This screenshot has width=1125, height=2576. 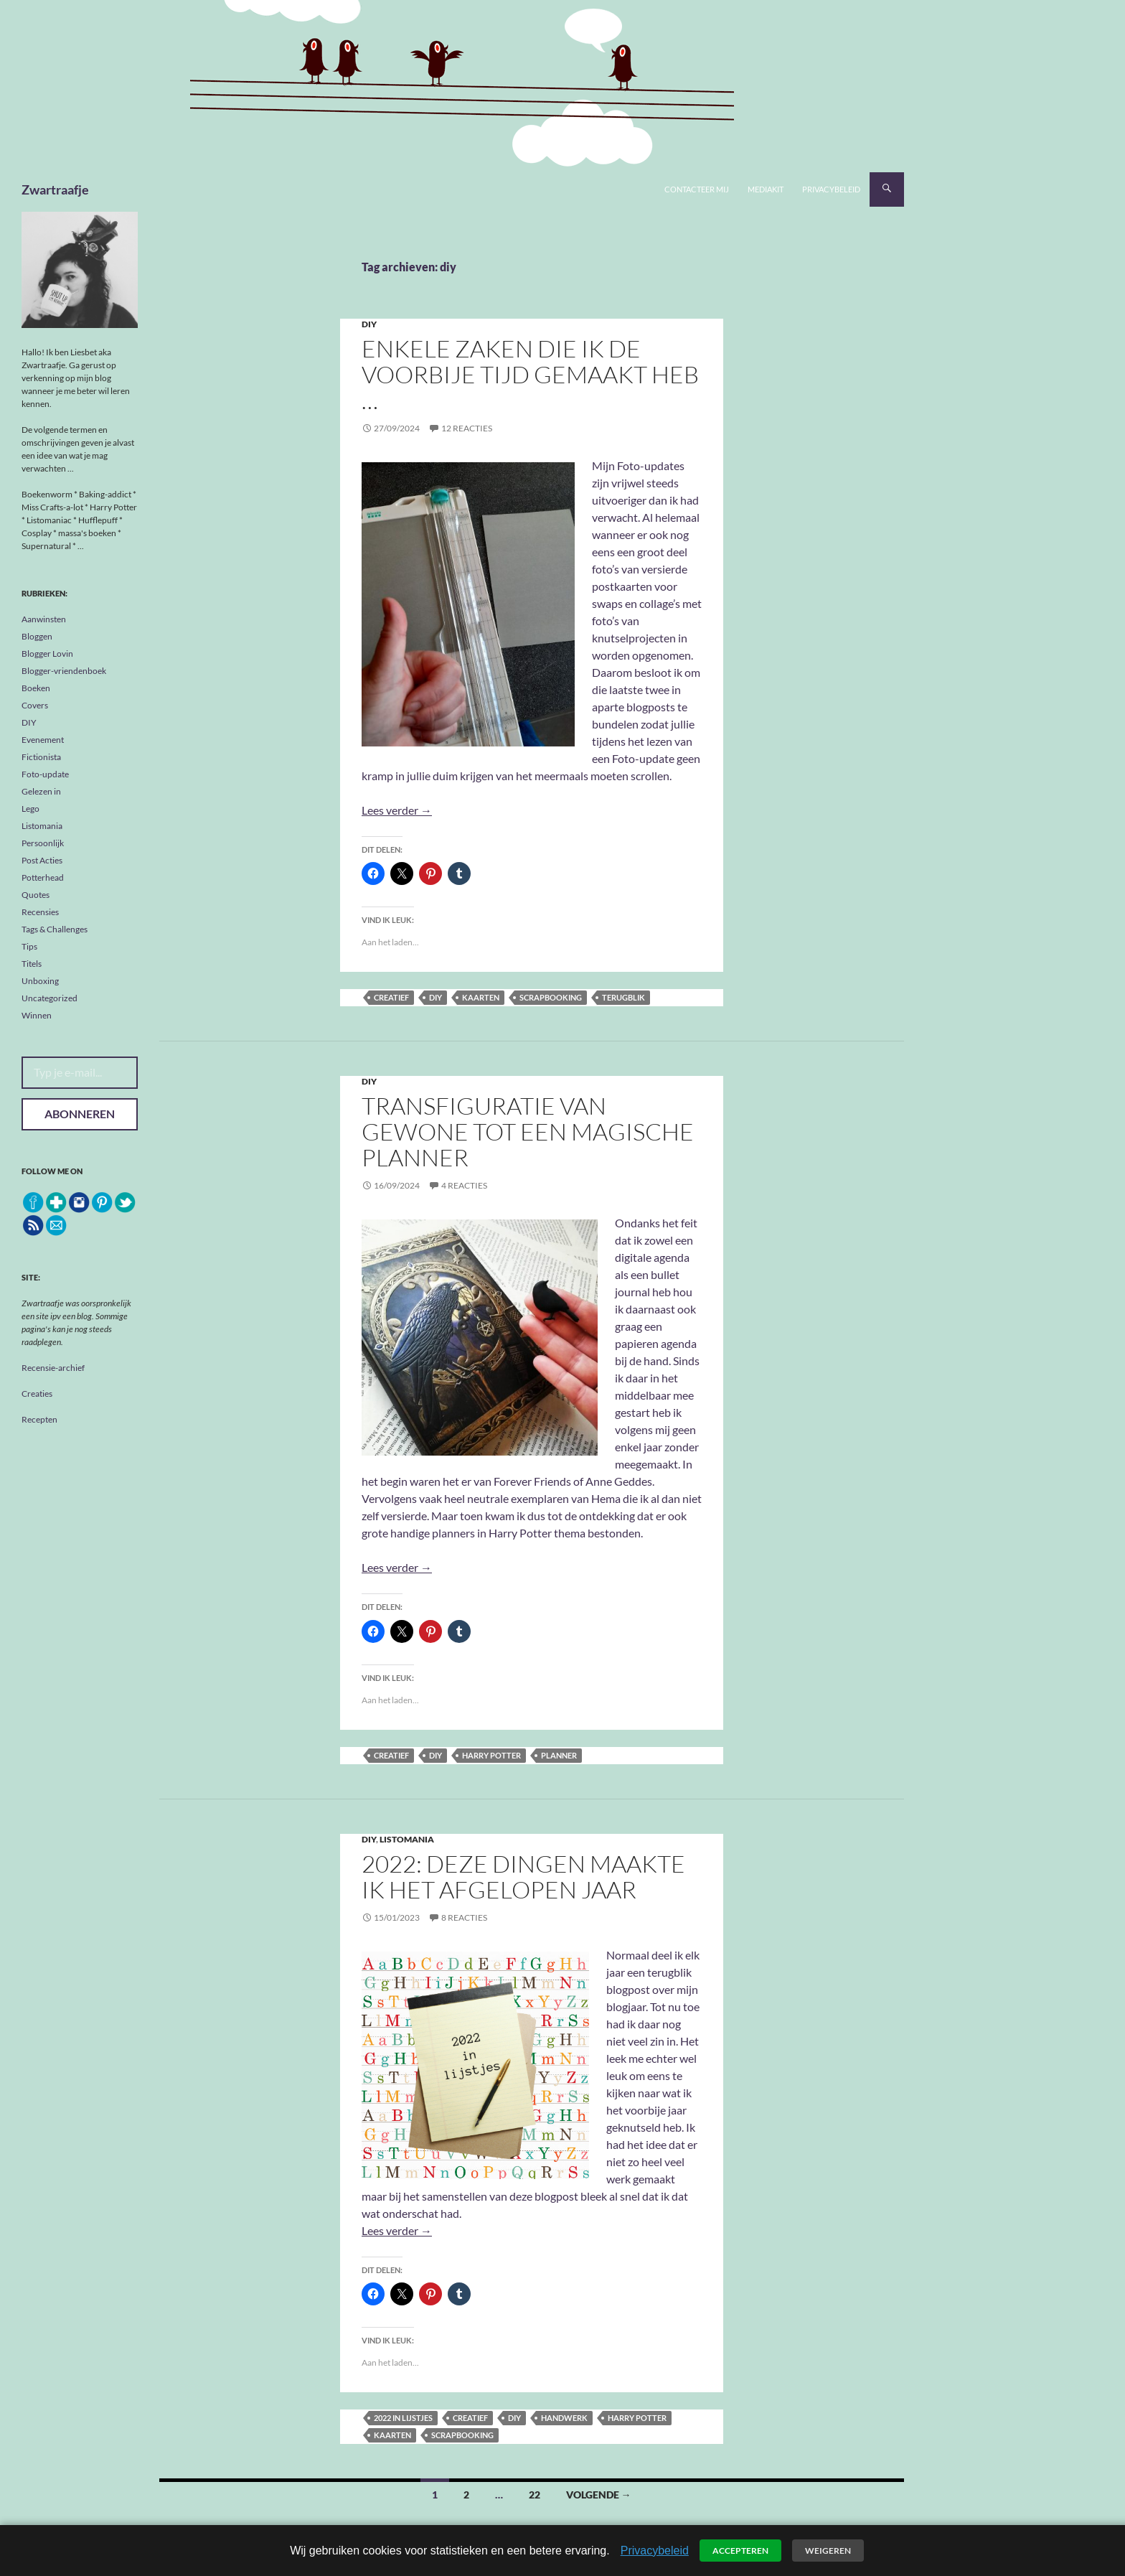 What do you see at coordinates (79, 1113) in the screenshot?
I see `Abonneren` at bounding box center [79, 1113].